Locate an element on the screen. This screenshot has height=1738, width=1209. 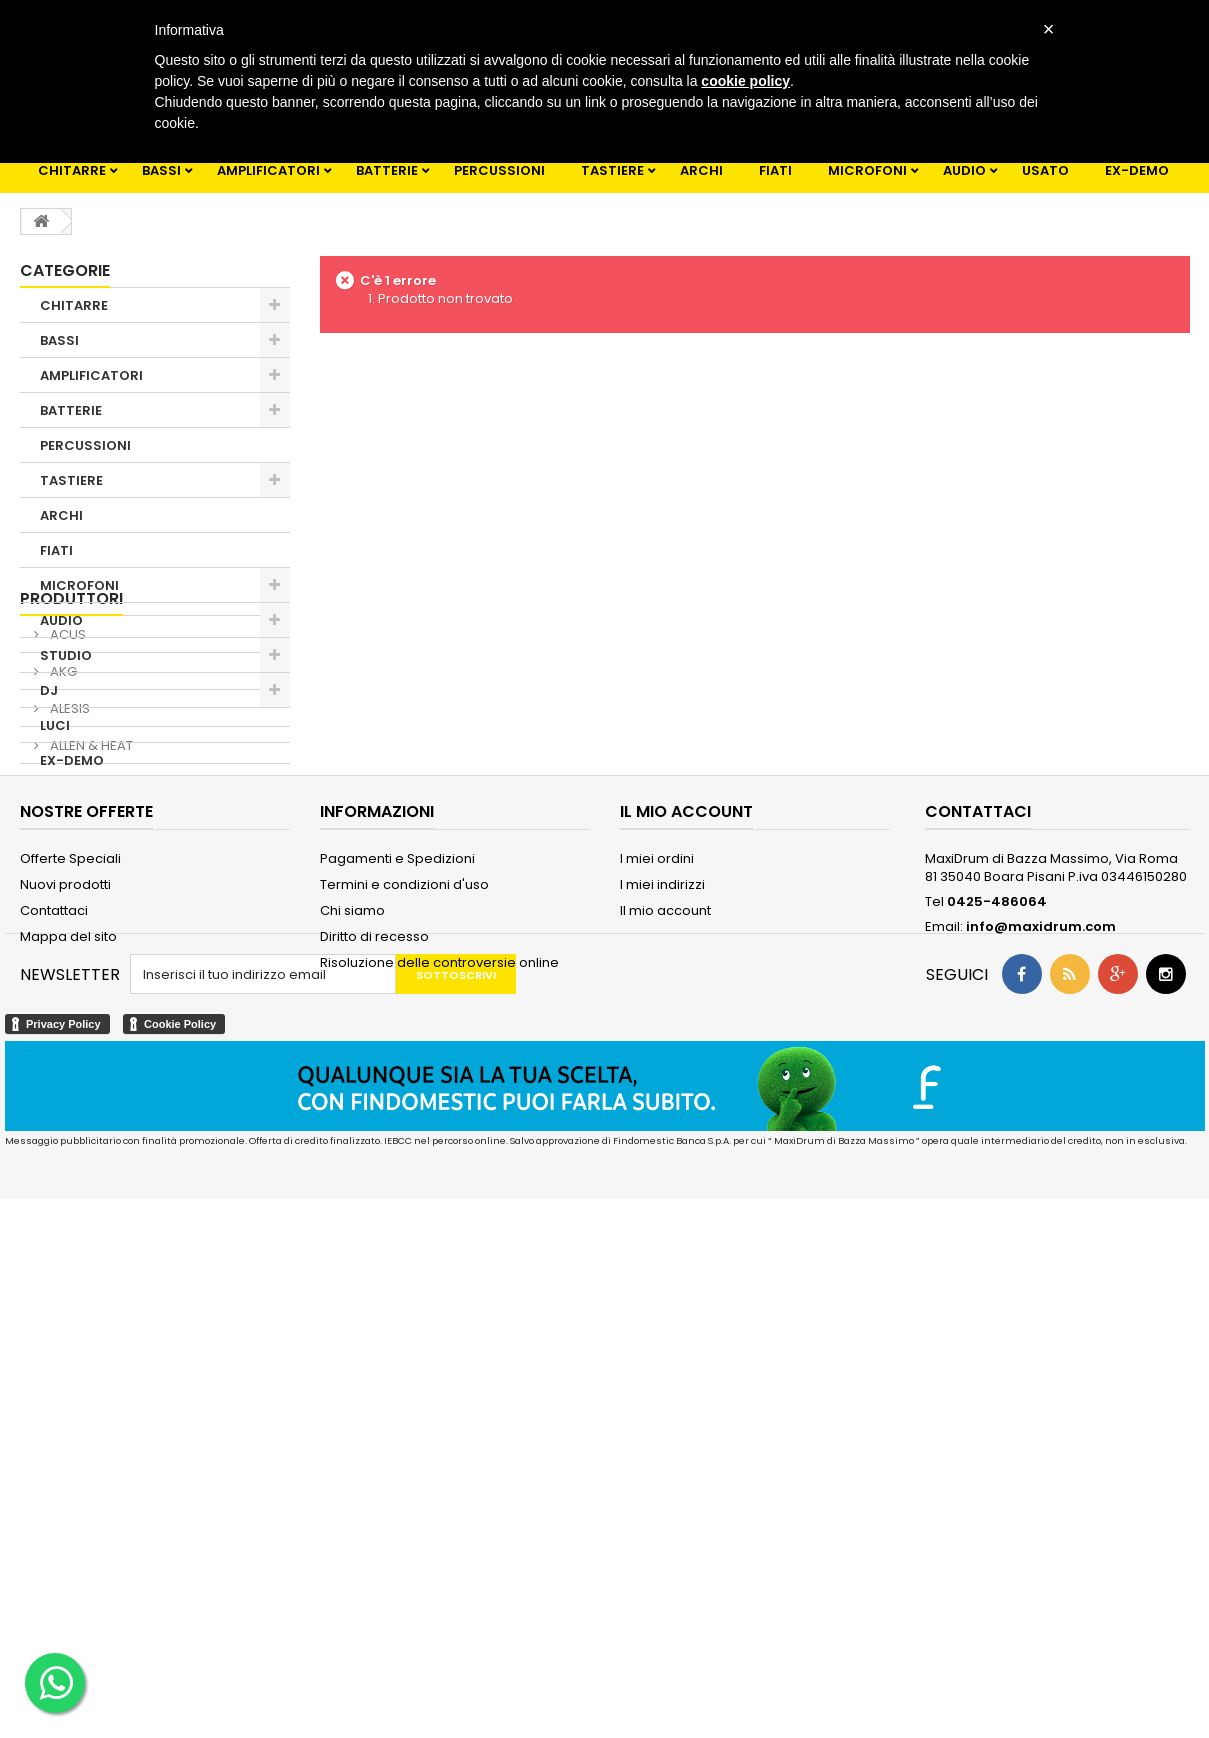
STUDIO is located at coordinates (66, 655).